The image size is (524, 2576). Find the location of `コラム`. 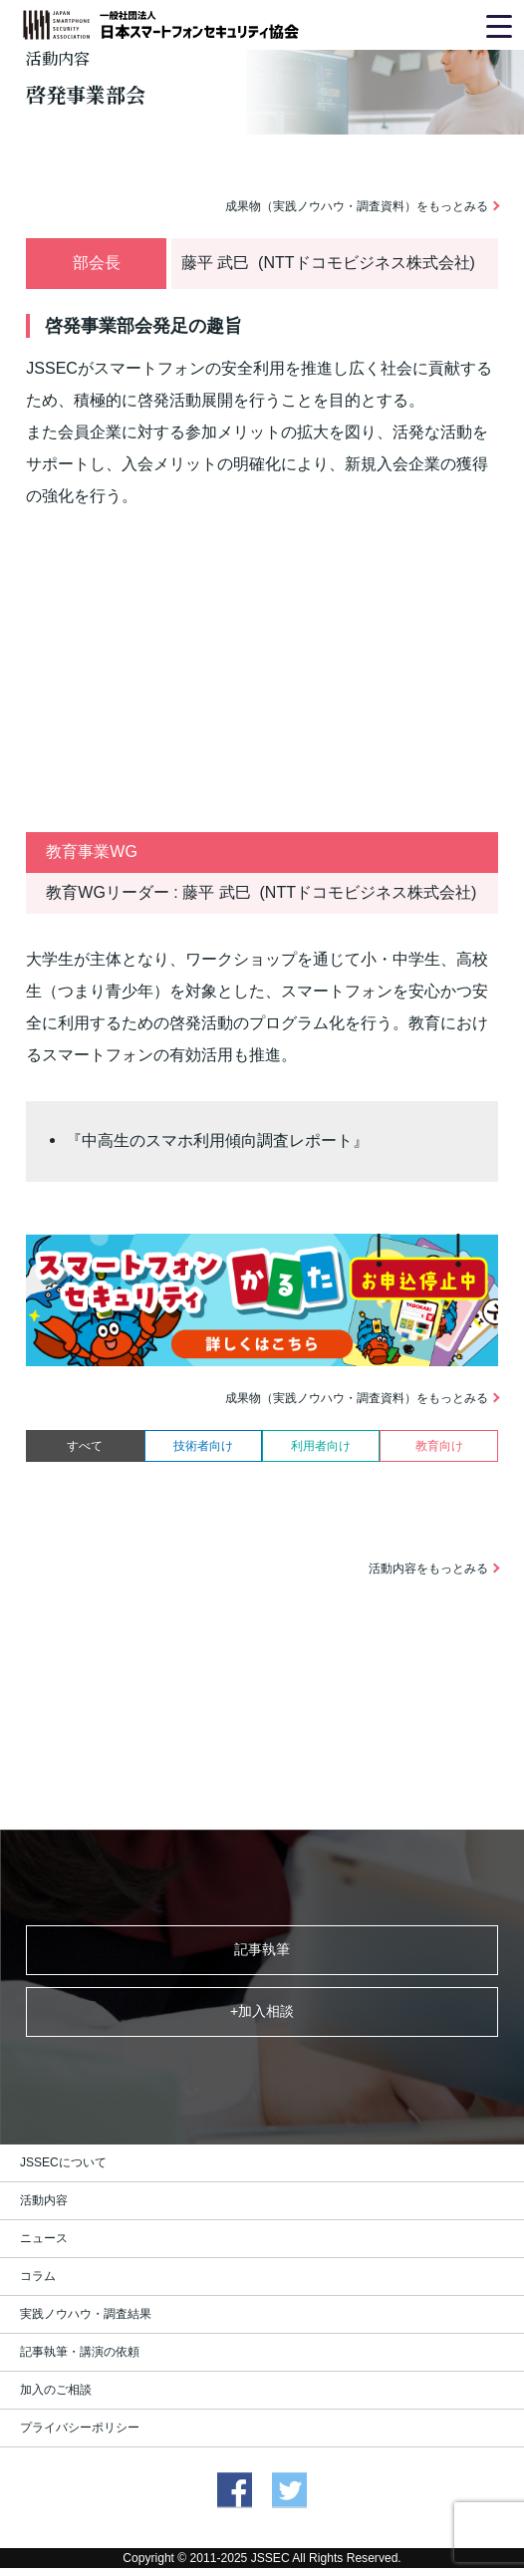

コラム is located at coordinates (38, 2276).